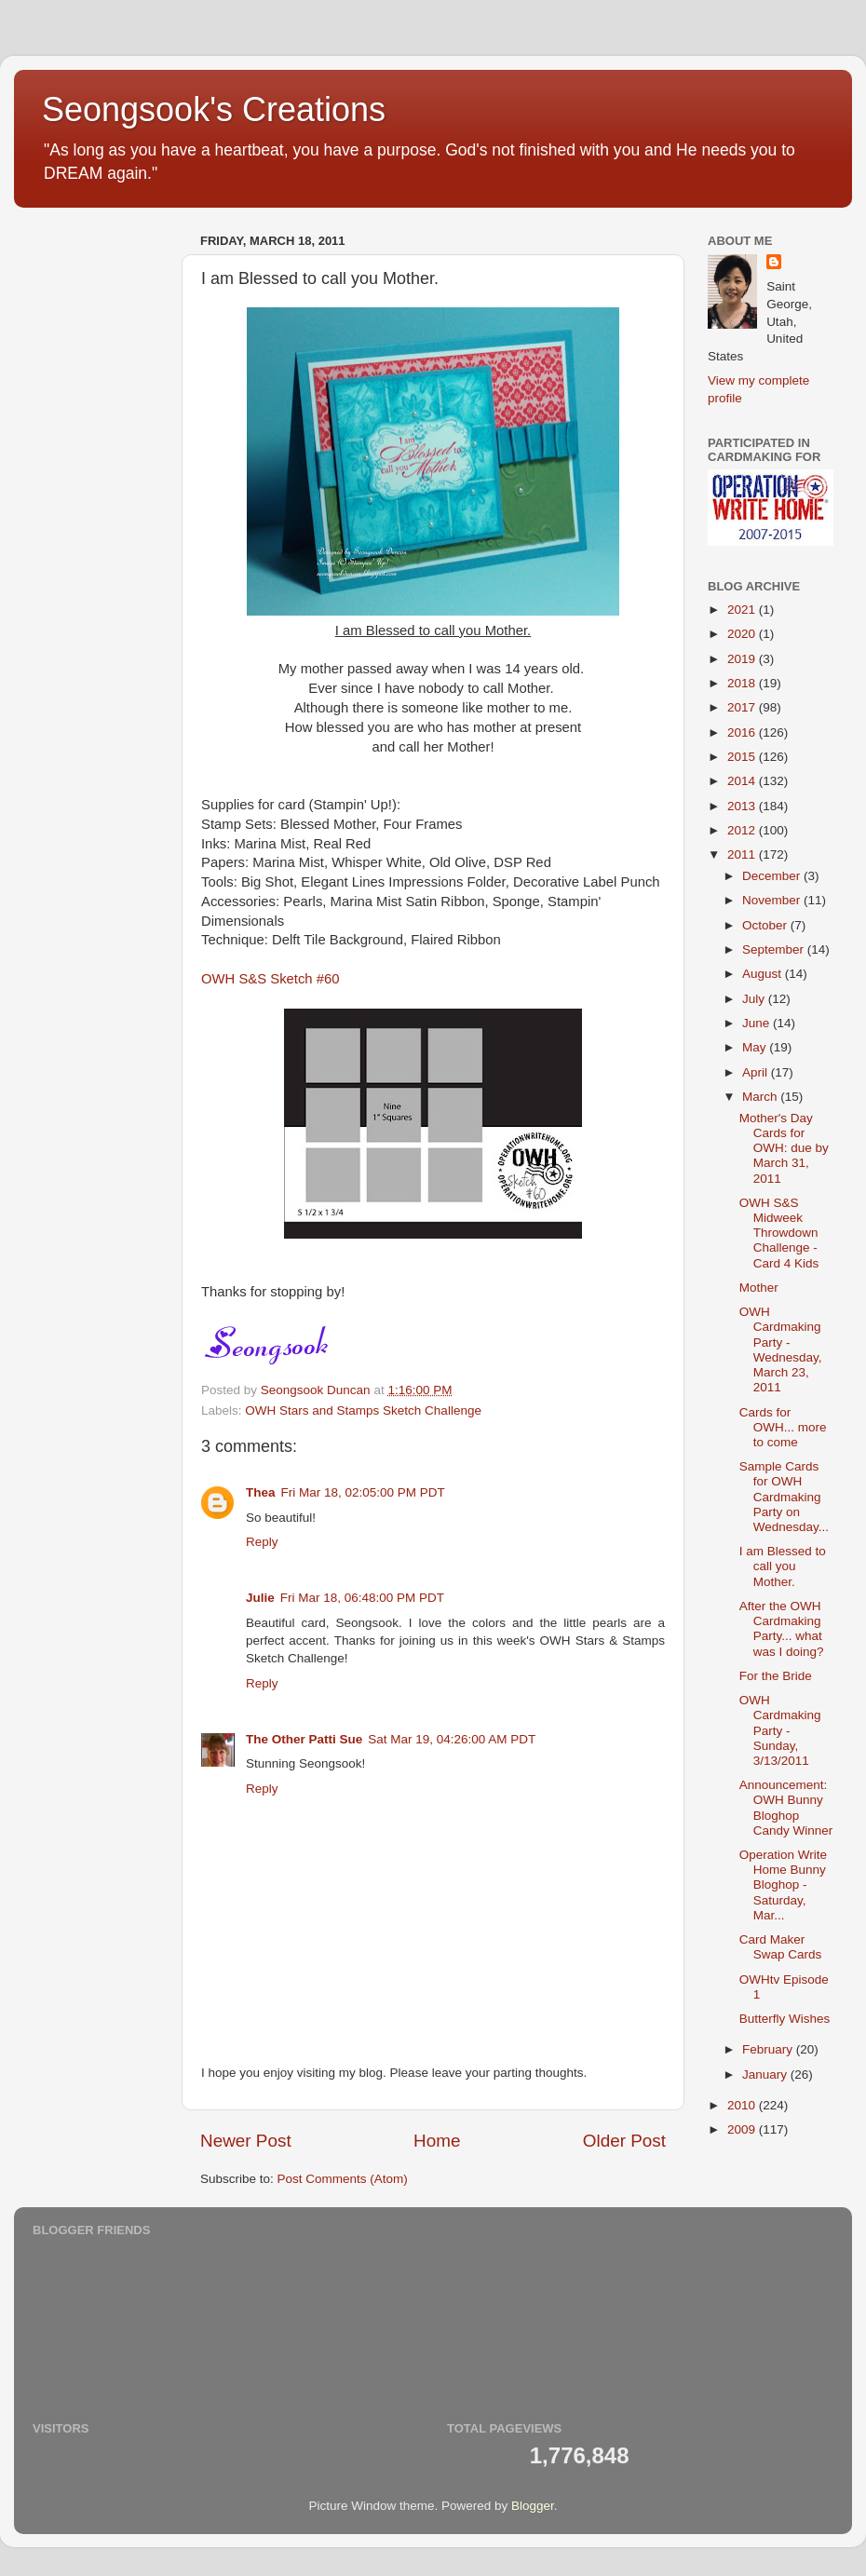 This screenshot has width=866, height=2576. I want to click on Card Maker Swap Cards, so click(780, 1946).